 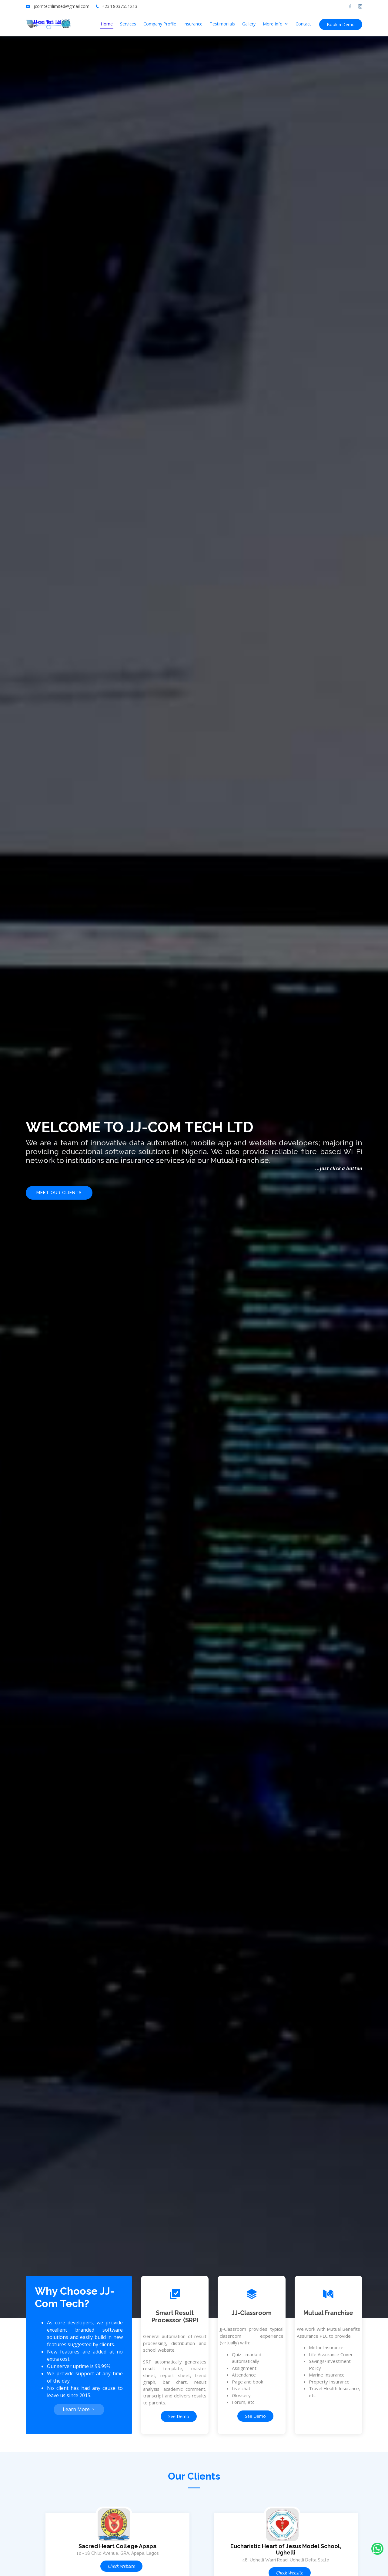 What do you see at coordinates (222, 24) in the screenshot?
I see `Testimonials` at bounding box center [222, 24].